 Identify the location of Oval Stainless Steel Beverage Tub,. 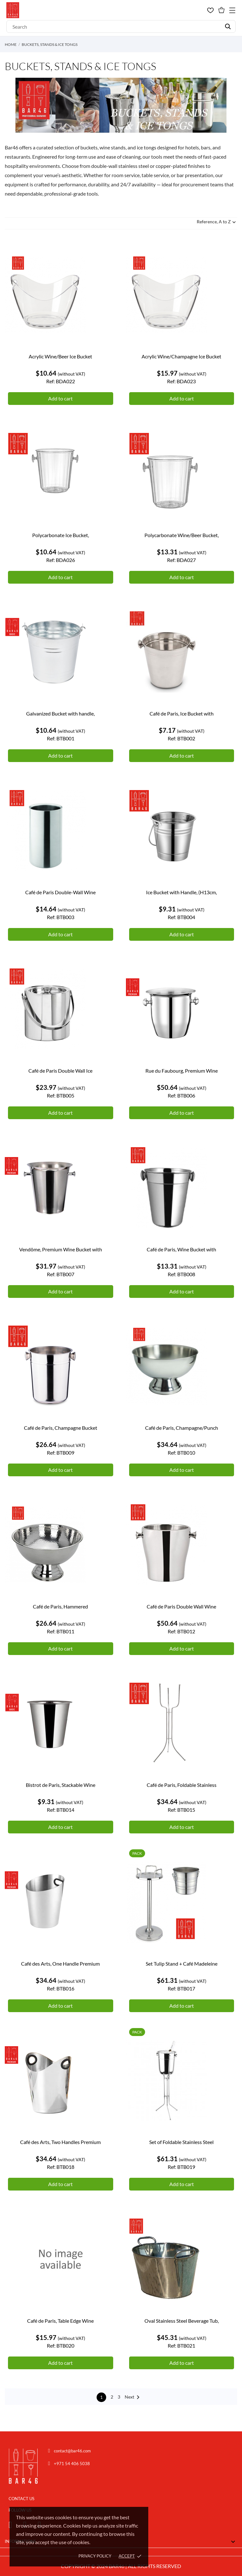
(181, 2321).